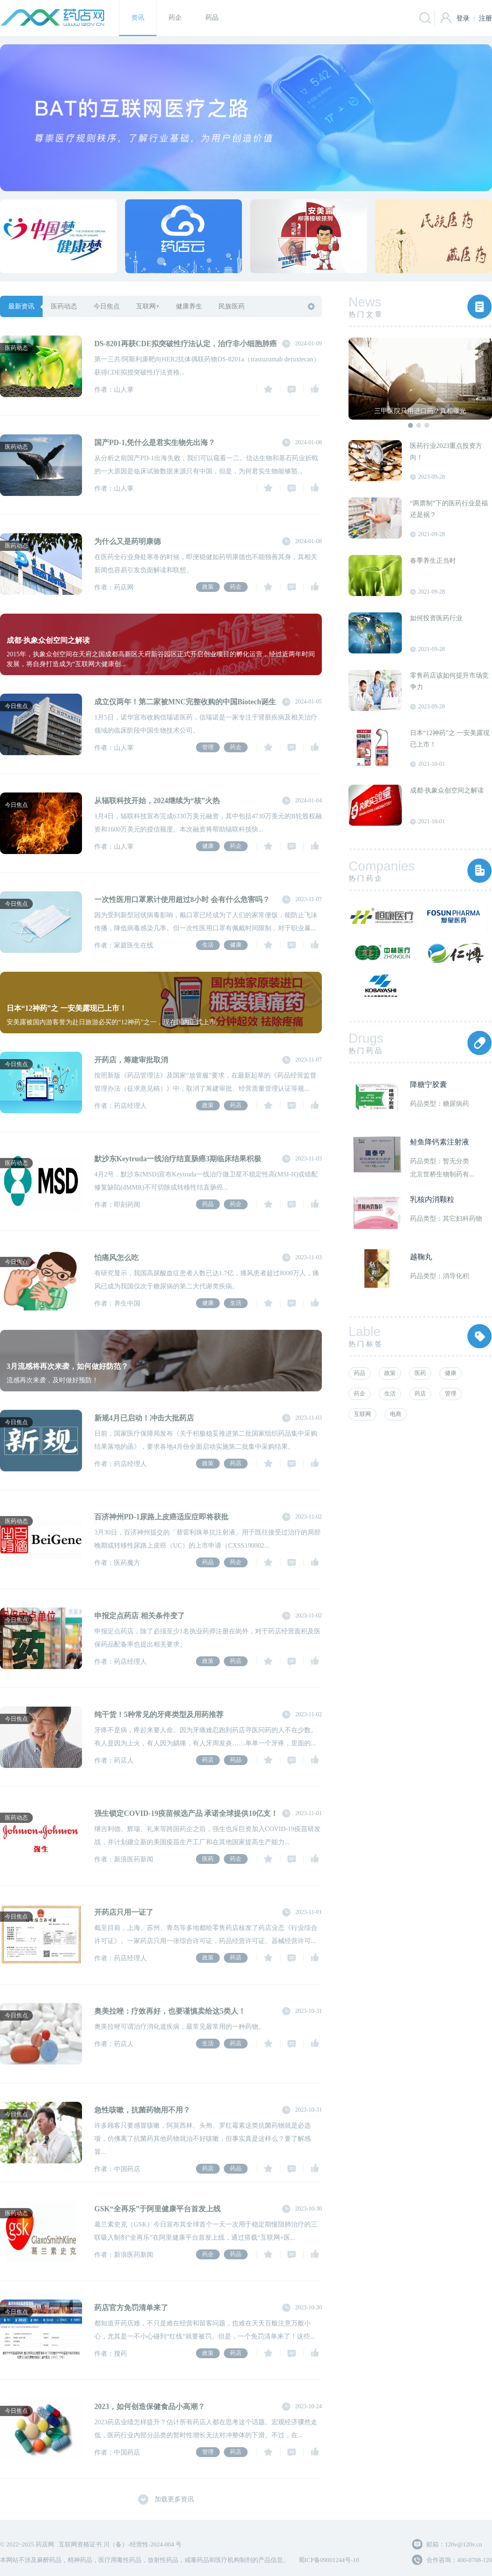  Describe the element at coordinates (170, 2011) in the screenshot. I see `奥美拉唑：疗效再好，也要谨慎卖给这5类人！` at that location.